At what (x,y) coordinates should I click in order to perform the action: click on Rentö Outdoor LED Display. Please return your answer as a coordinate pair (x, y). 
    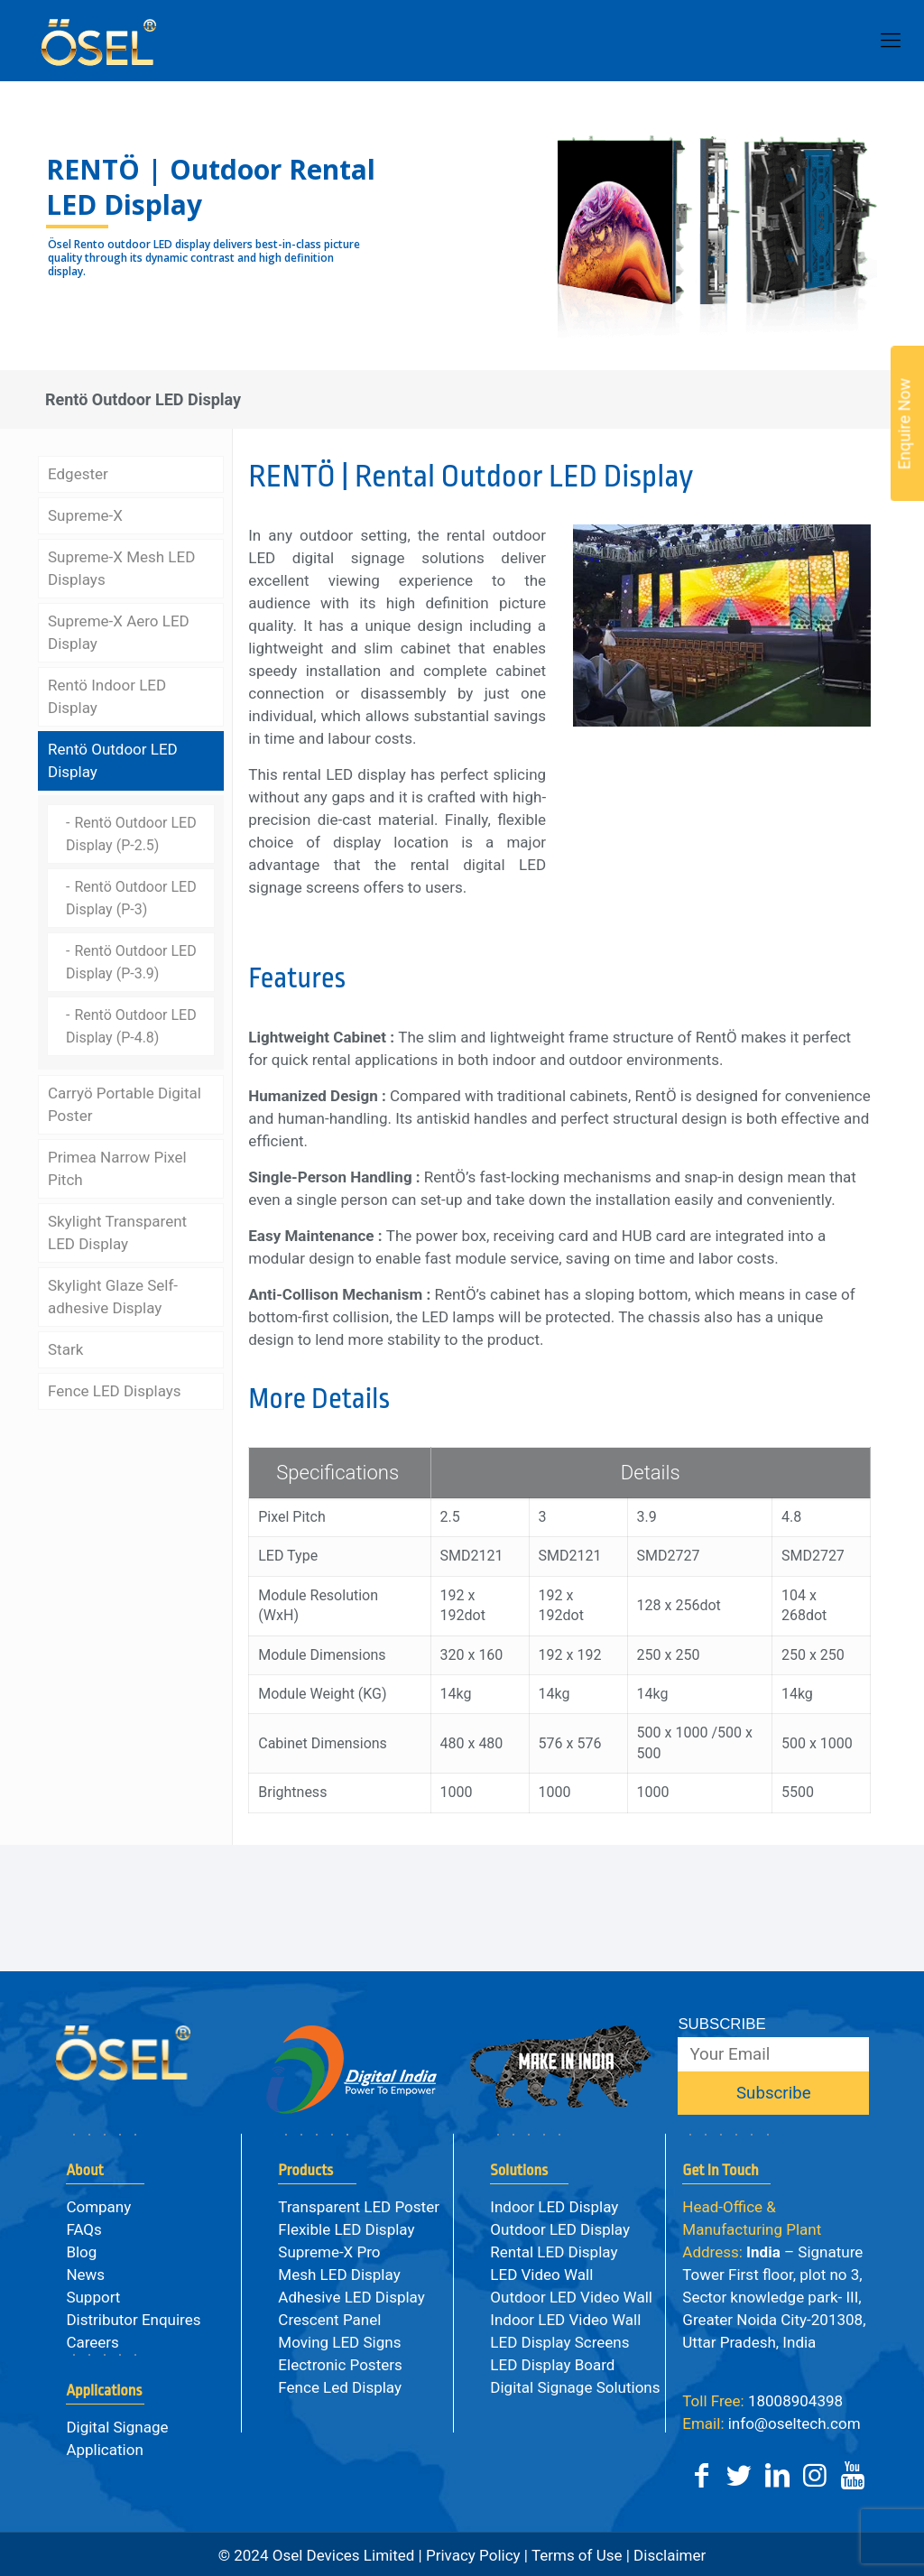
    Looking at the image, I should click on (113, 757).